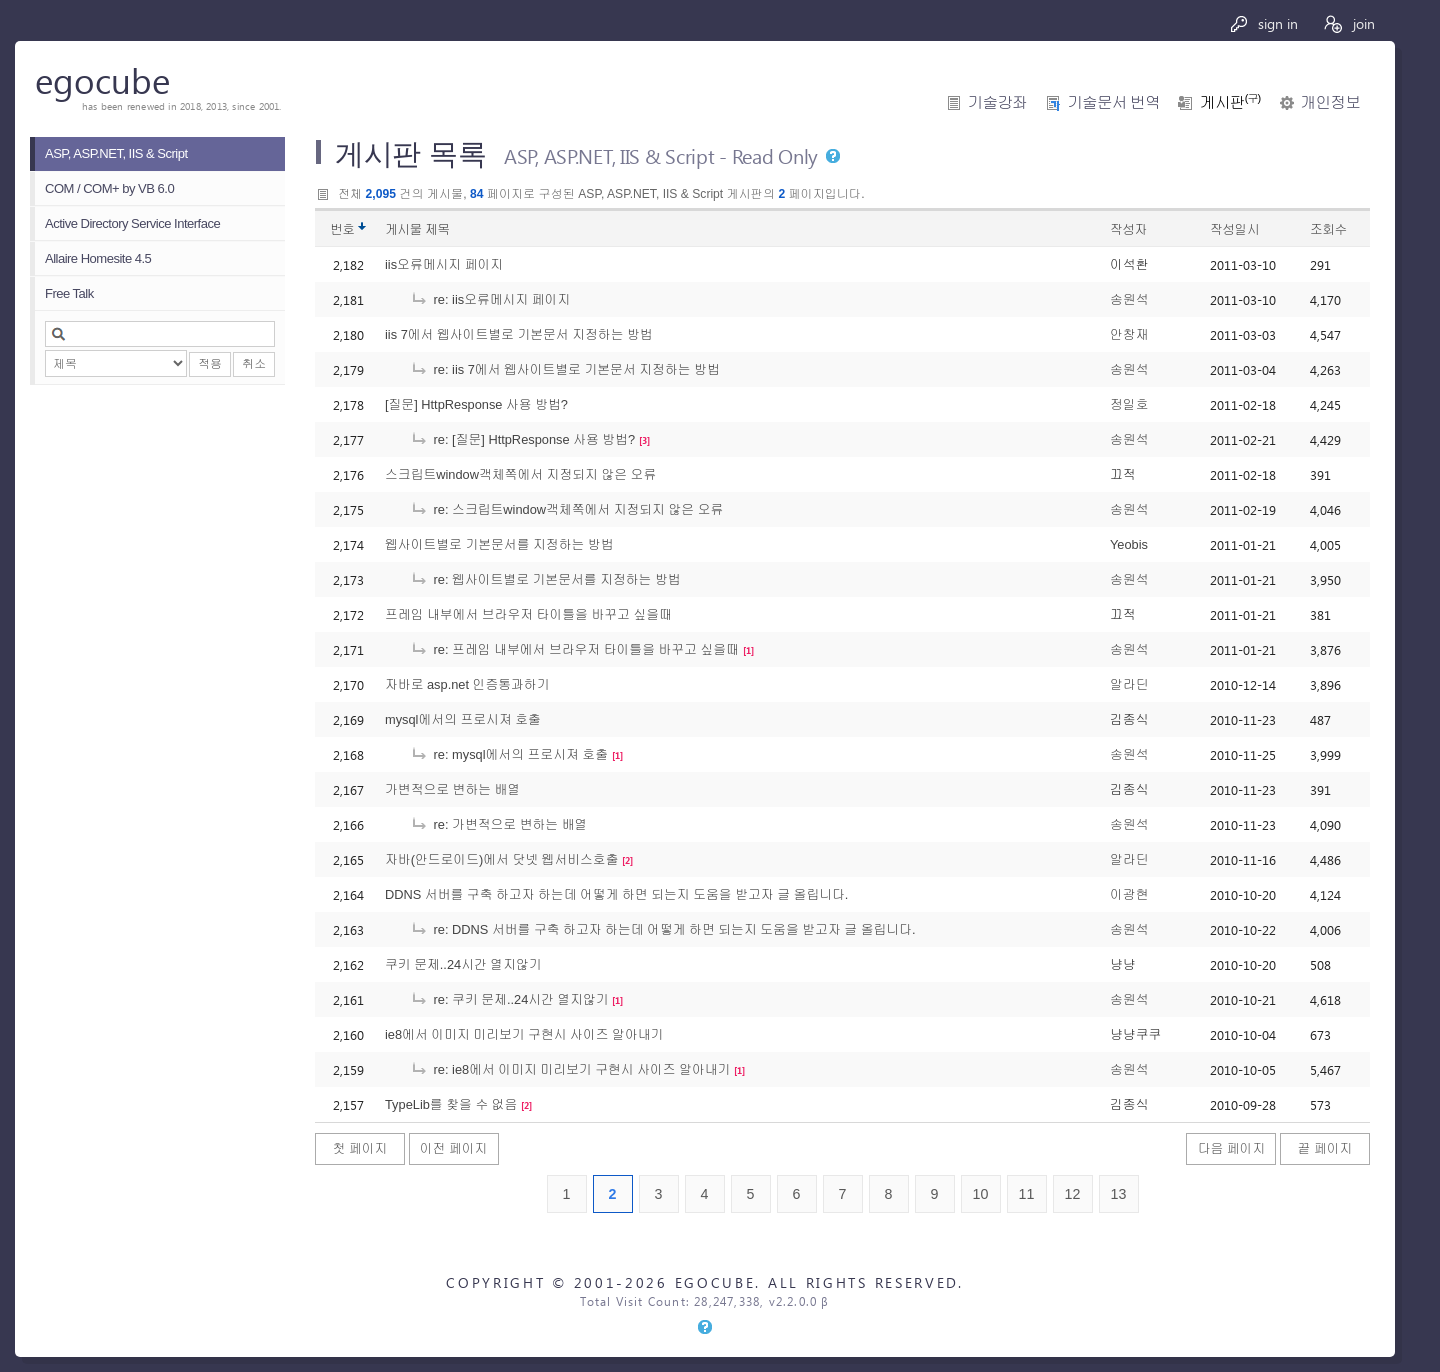 The height and width of the screenshot is (1372, 1440). Describe the element at coordinates (210, 364) in the screenshot. I see `적용` at that location.